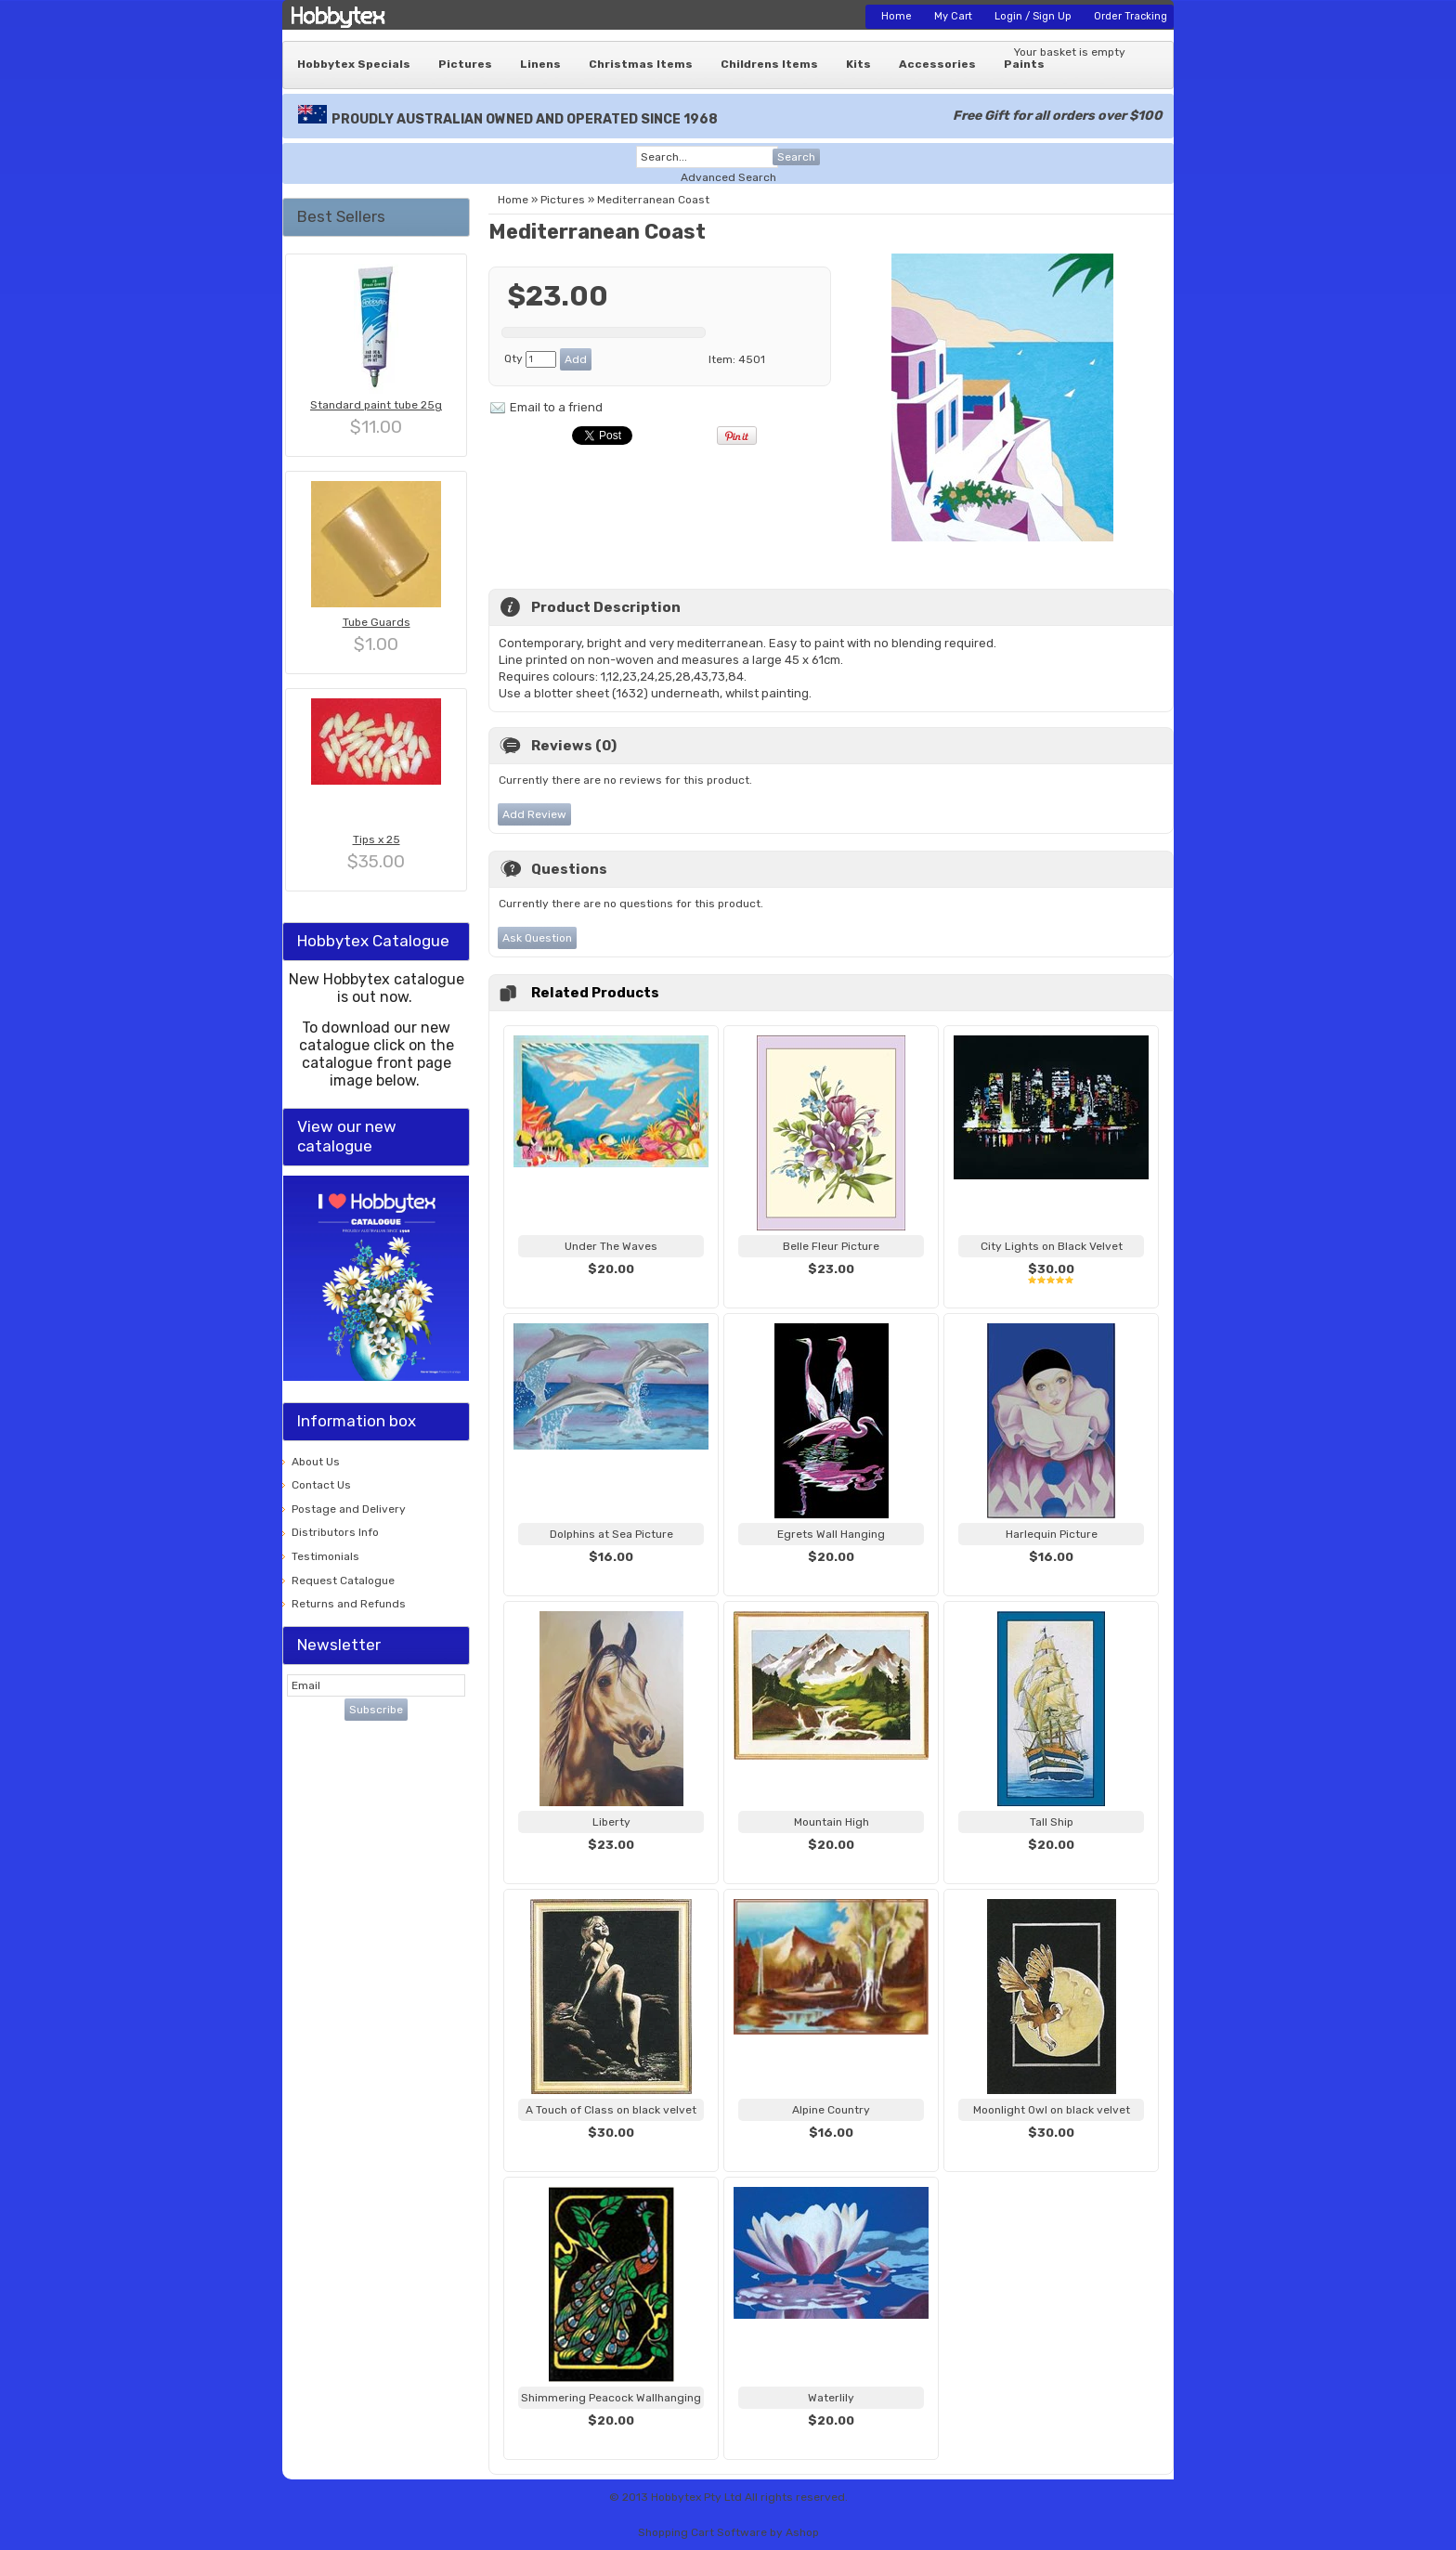 This screenshot has height=2550, width=1456. I want to click on Home, so click(896, 16).